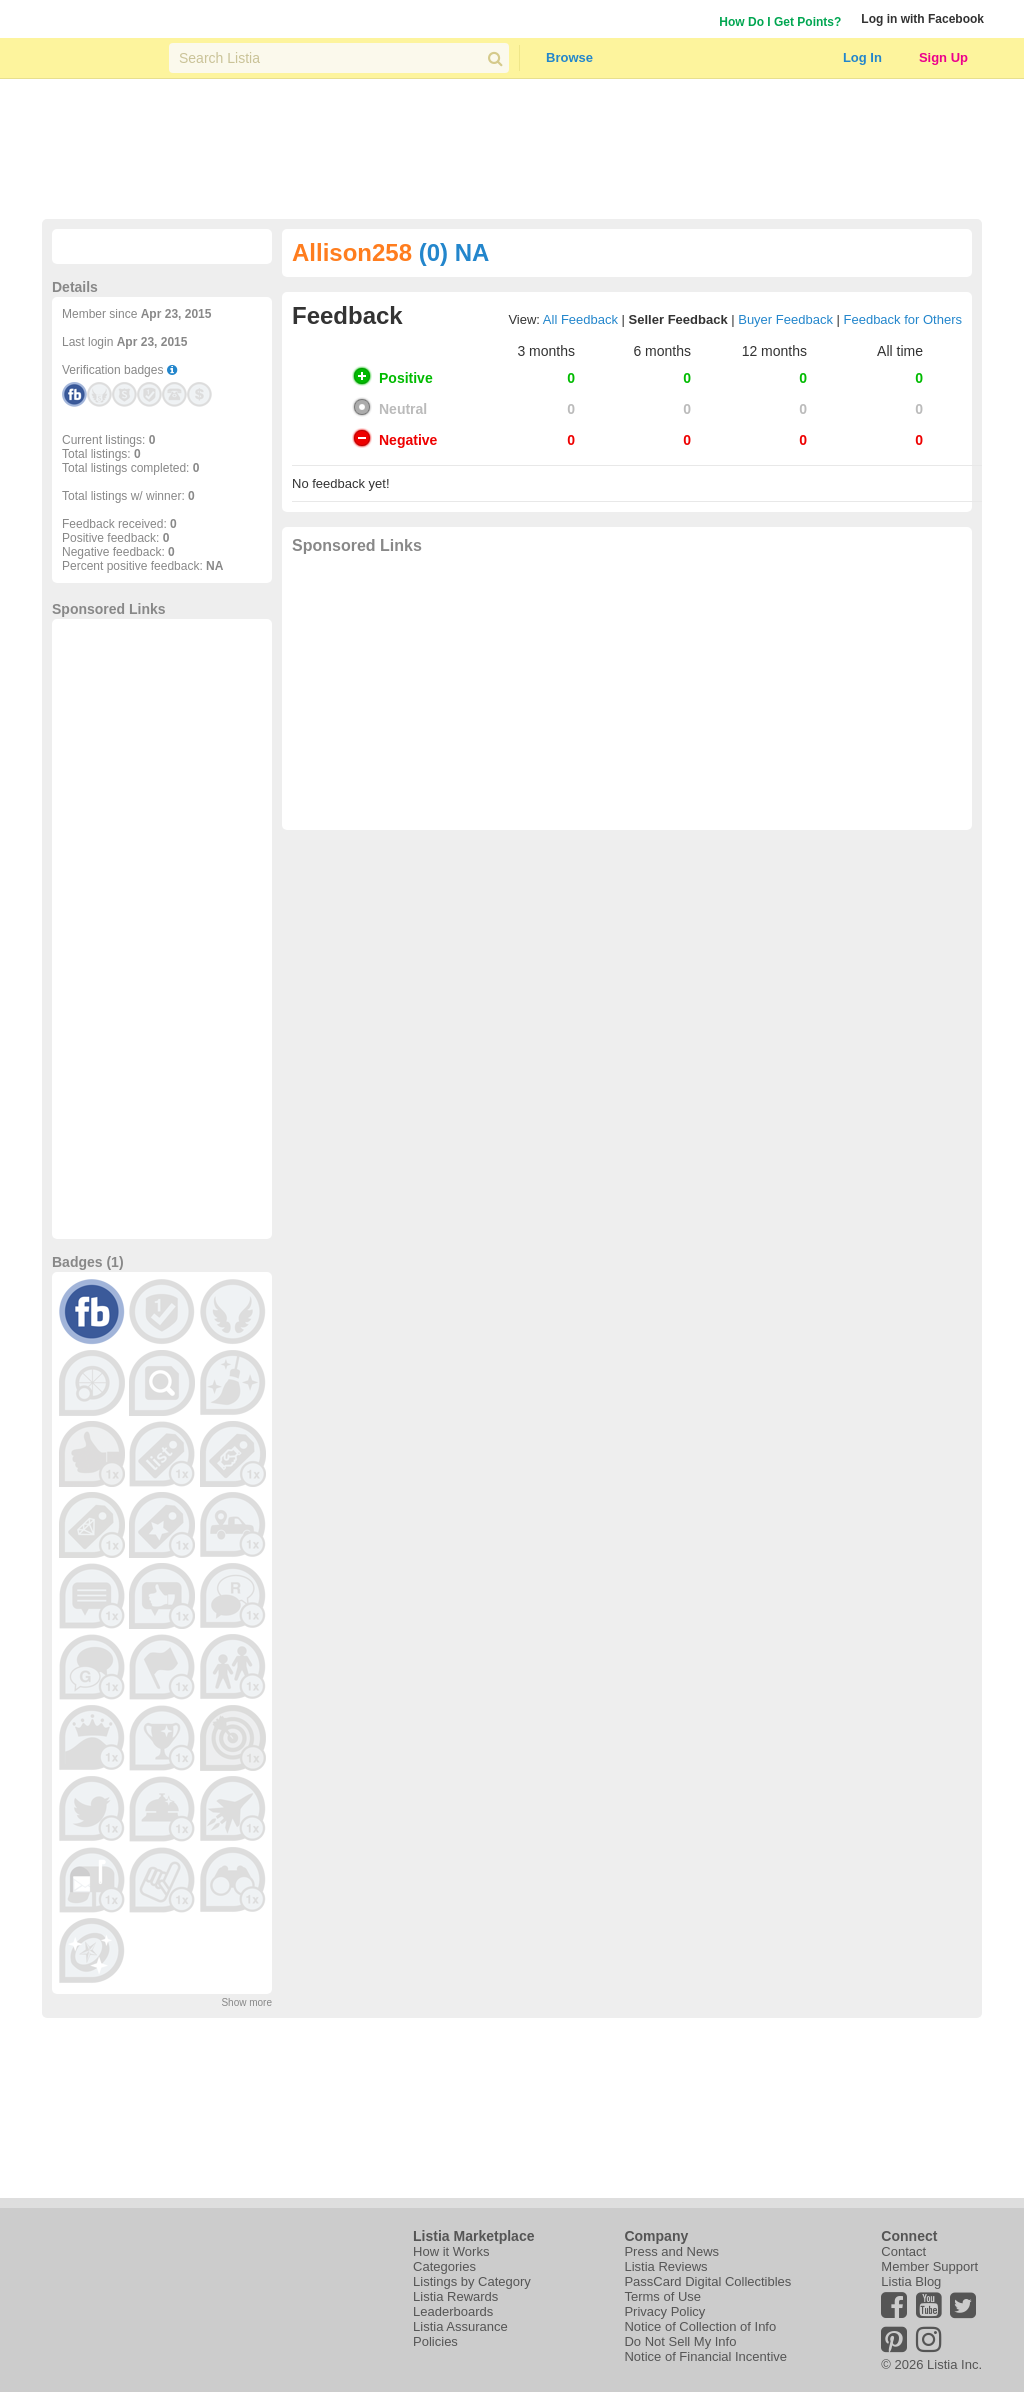  I want to click on Browse, so click(569, 57).